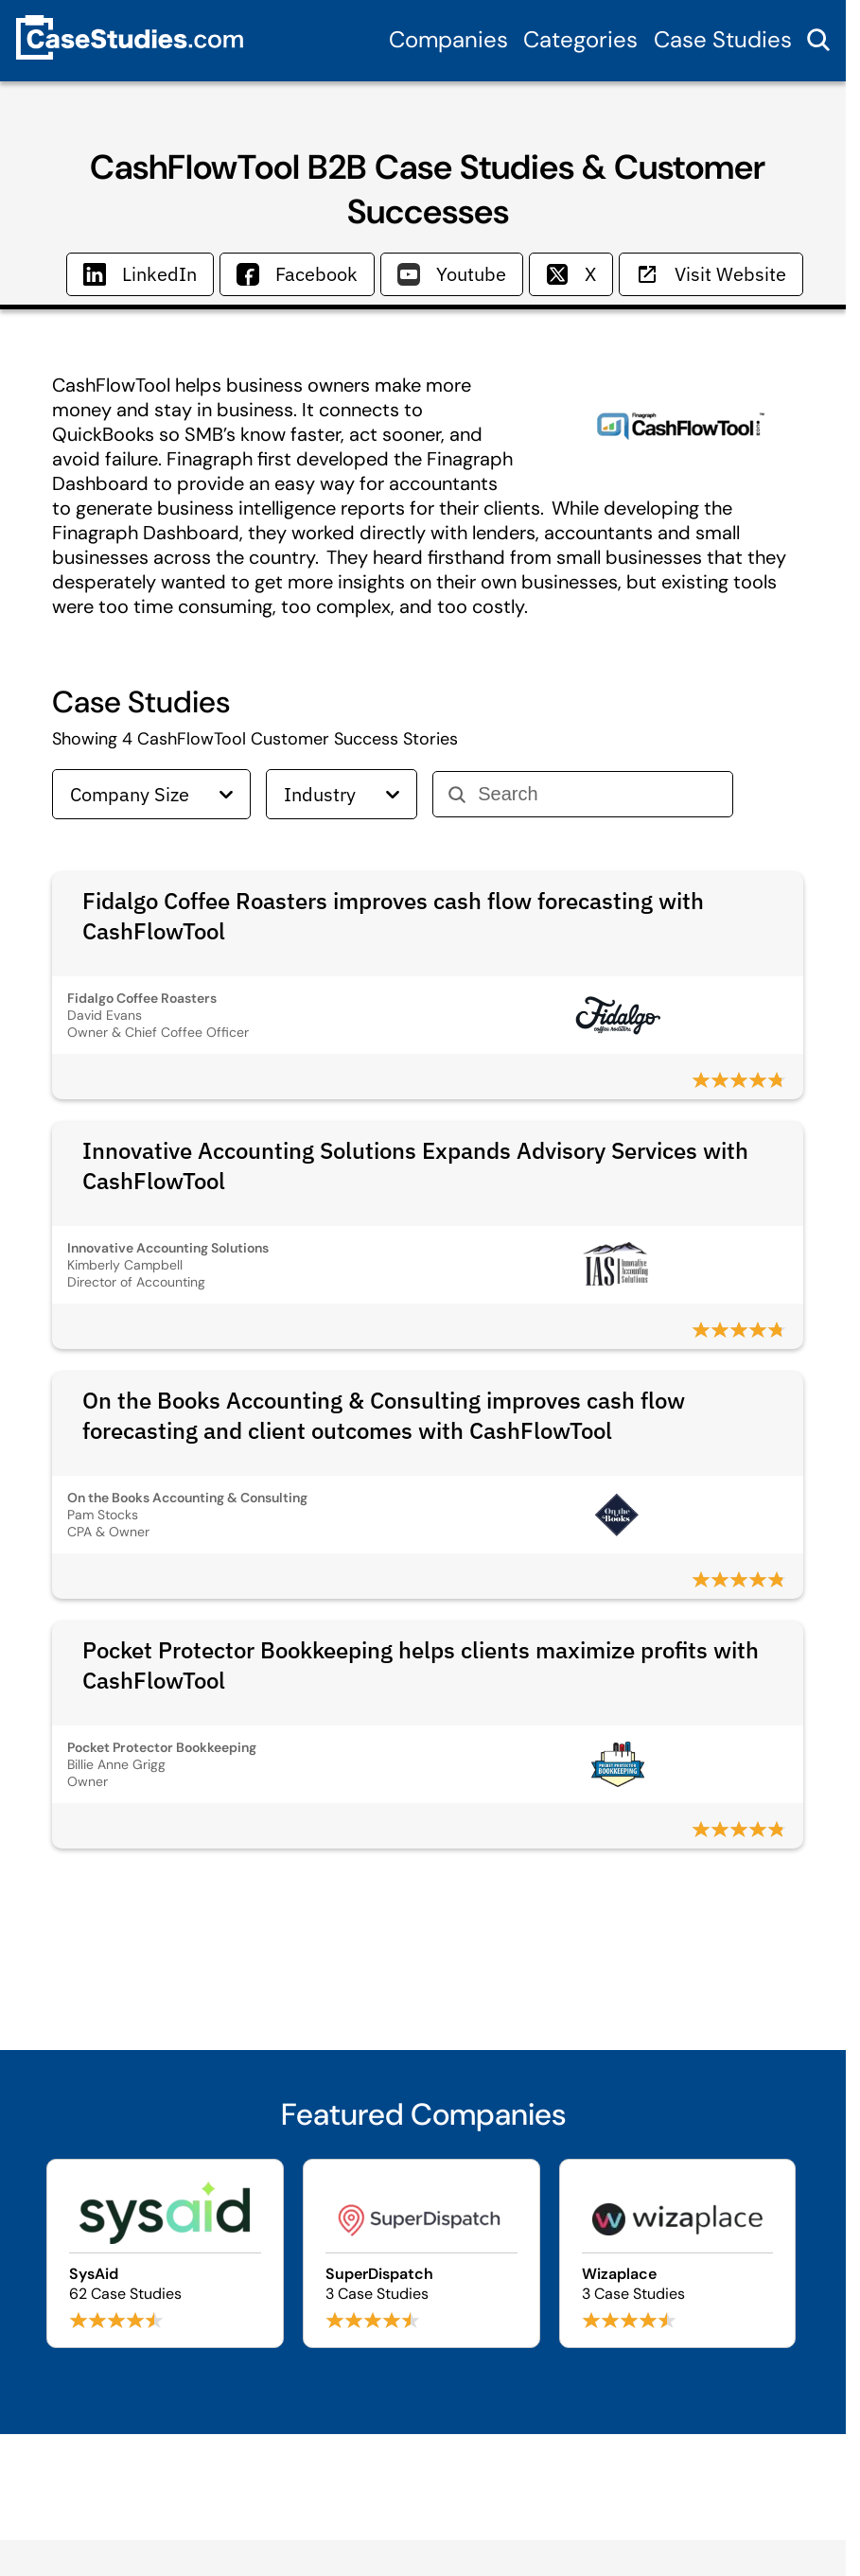  What do you see at coordinates (448, 39) in the screenshot?
I see `Companies` at bounding box center [448, 39].